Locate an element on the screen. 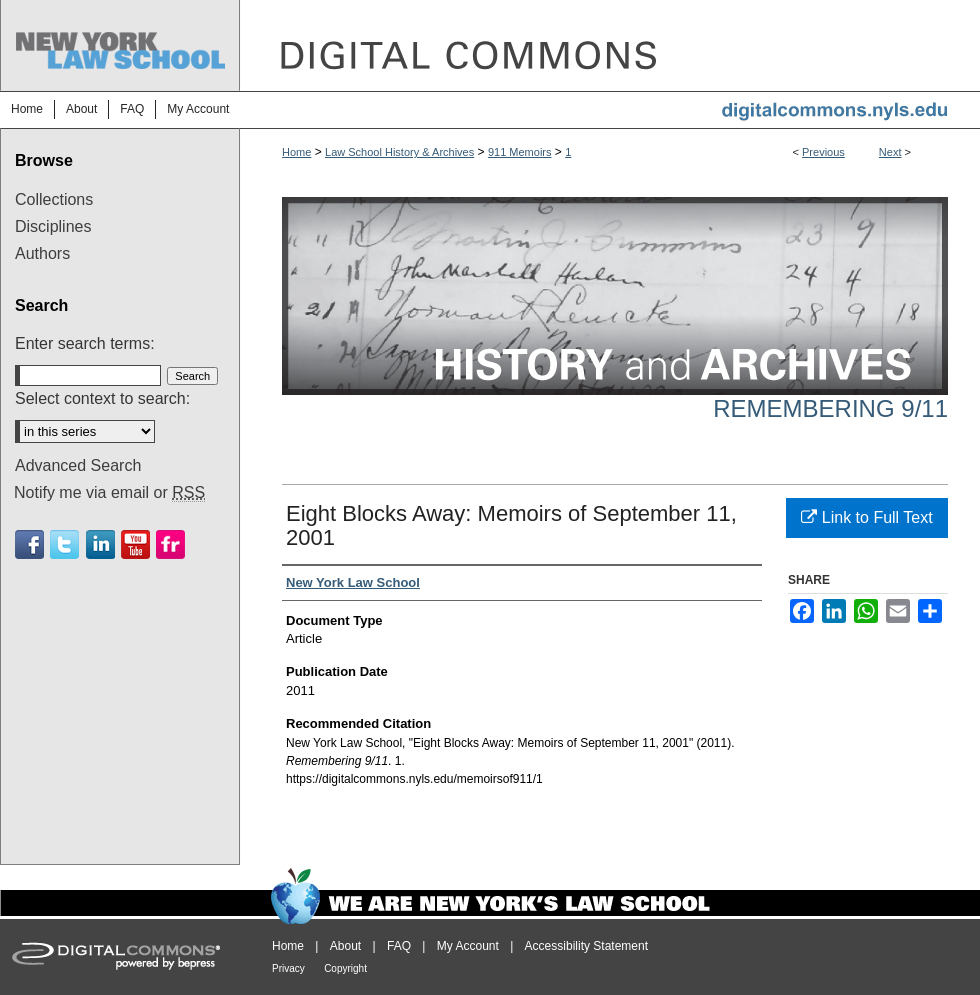 This screenshot has height=995, width=980. About is located at coordinates (345, 946).